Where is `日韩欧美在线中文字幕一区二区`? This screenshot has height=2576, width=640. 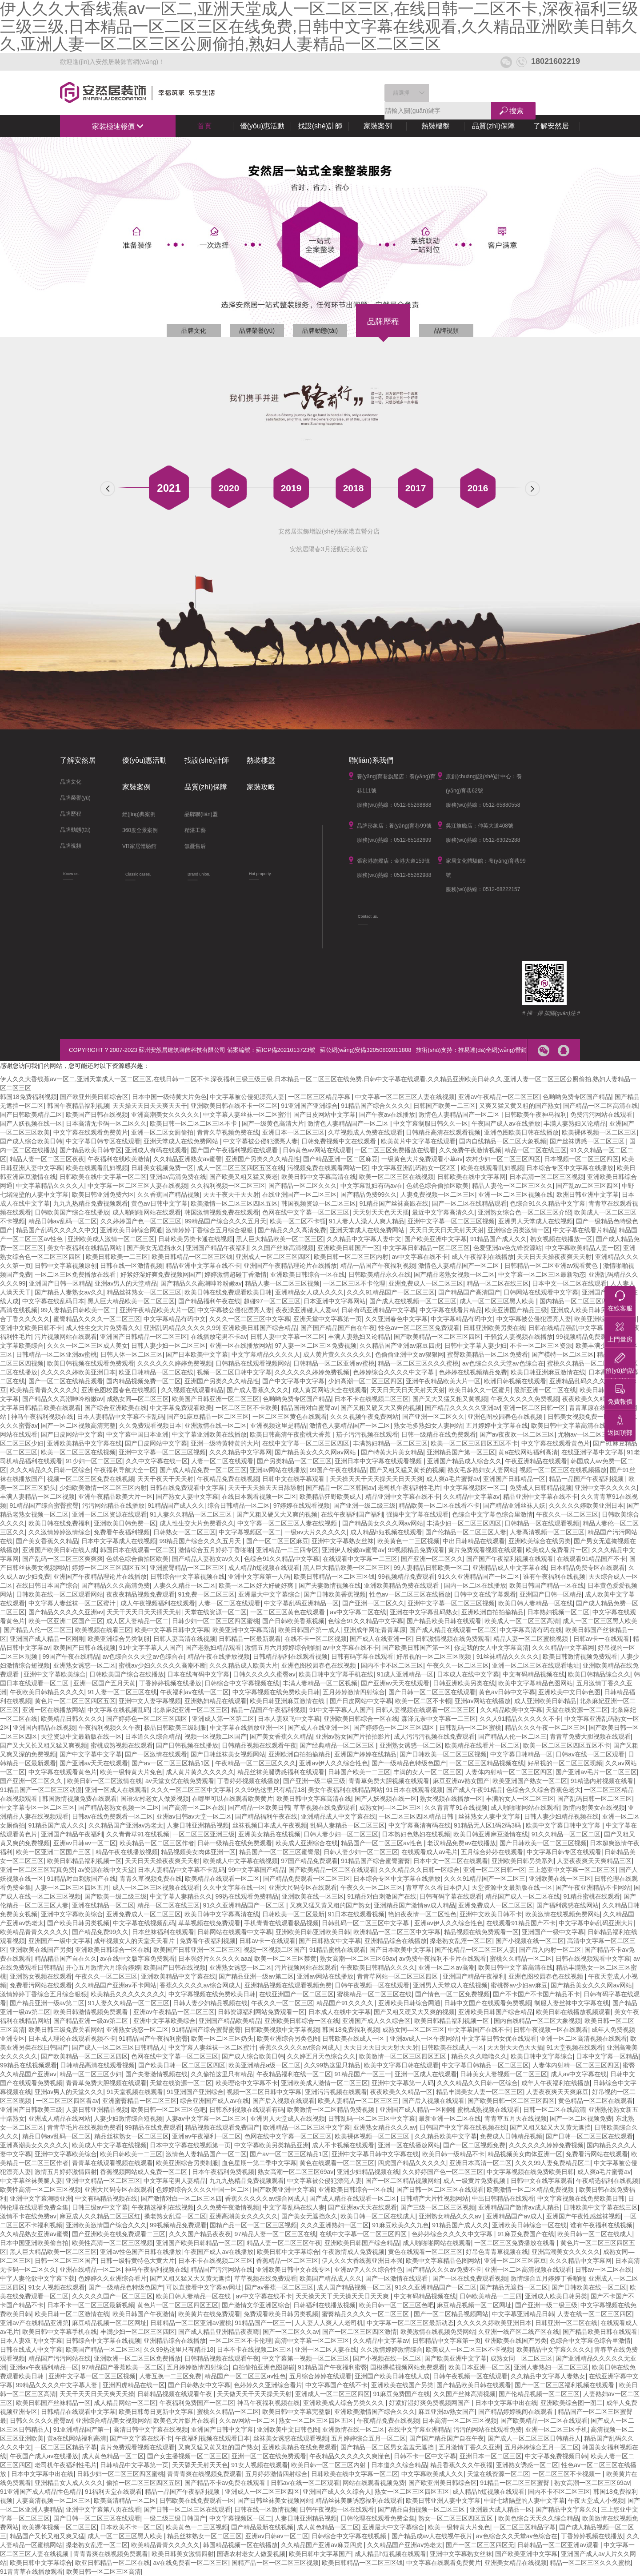
日韩欧美在线中文字幕一区二区 is located at coordinates (103, 1176).